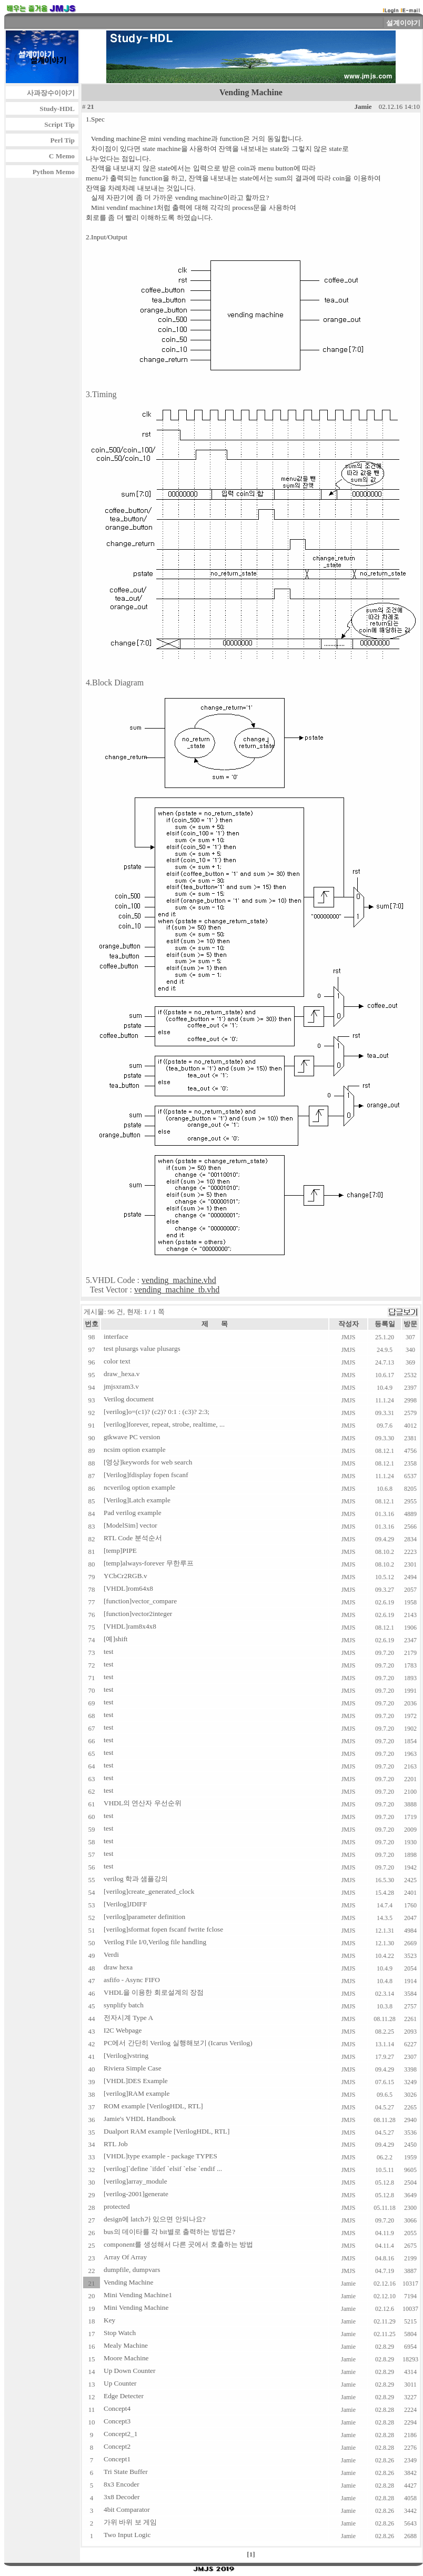 This screenshot has height=2576, width=423. I want to click on Dualport RAM example [VerilogHDL, RTL], so click(166, 2131).